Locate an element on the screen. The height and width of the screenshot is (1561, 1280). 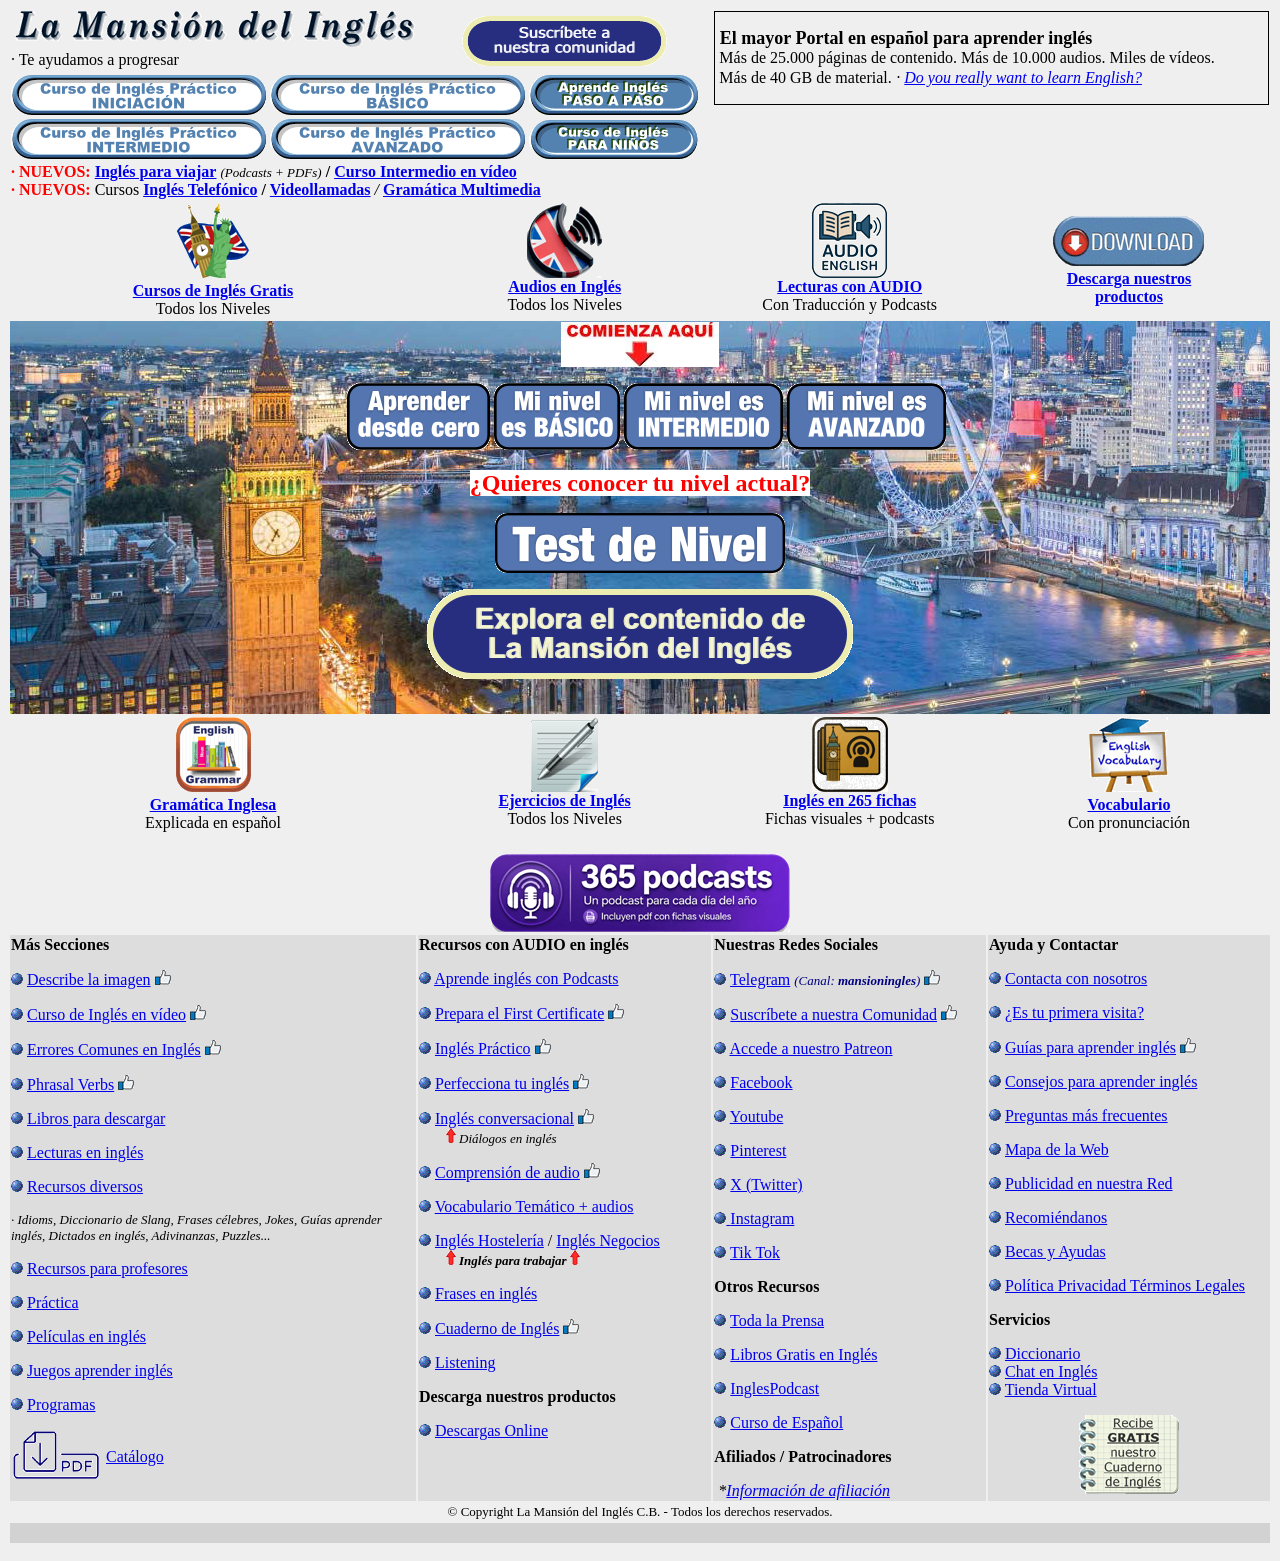
Inglés Telefónico is located at coordinates (200, 189).